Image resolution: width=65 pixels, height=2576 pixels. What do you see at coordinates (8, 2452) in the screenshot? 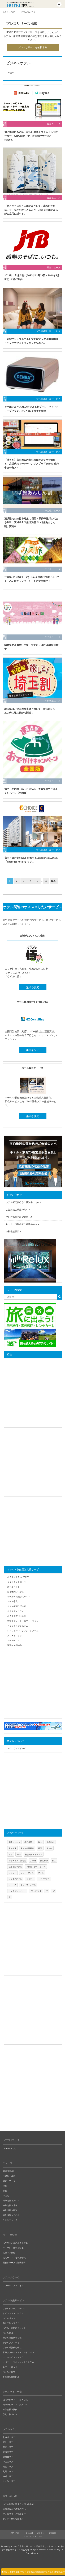
I see `東海エリア` at bounding box center [8, 2452].